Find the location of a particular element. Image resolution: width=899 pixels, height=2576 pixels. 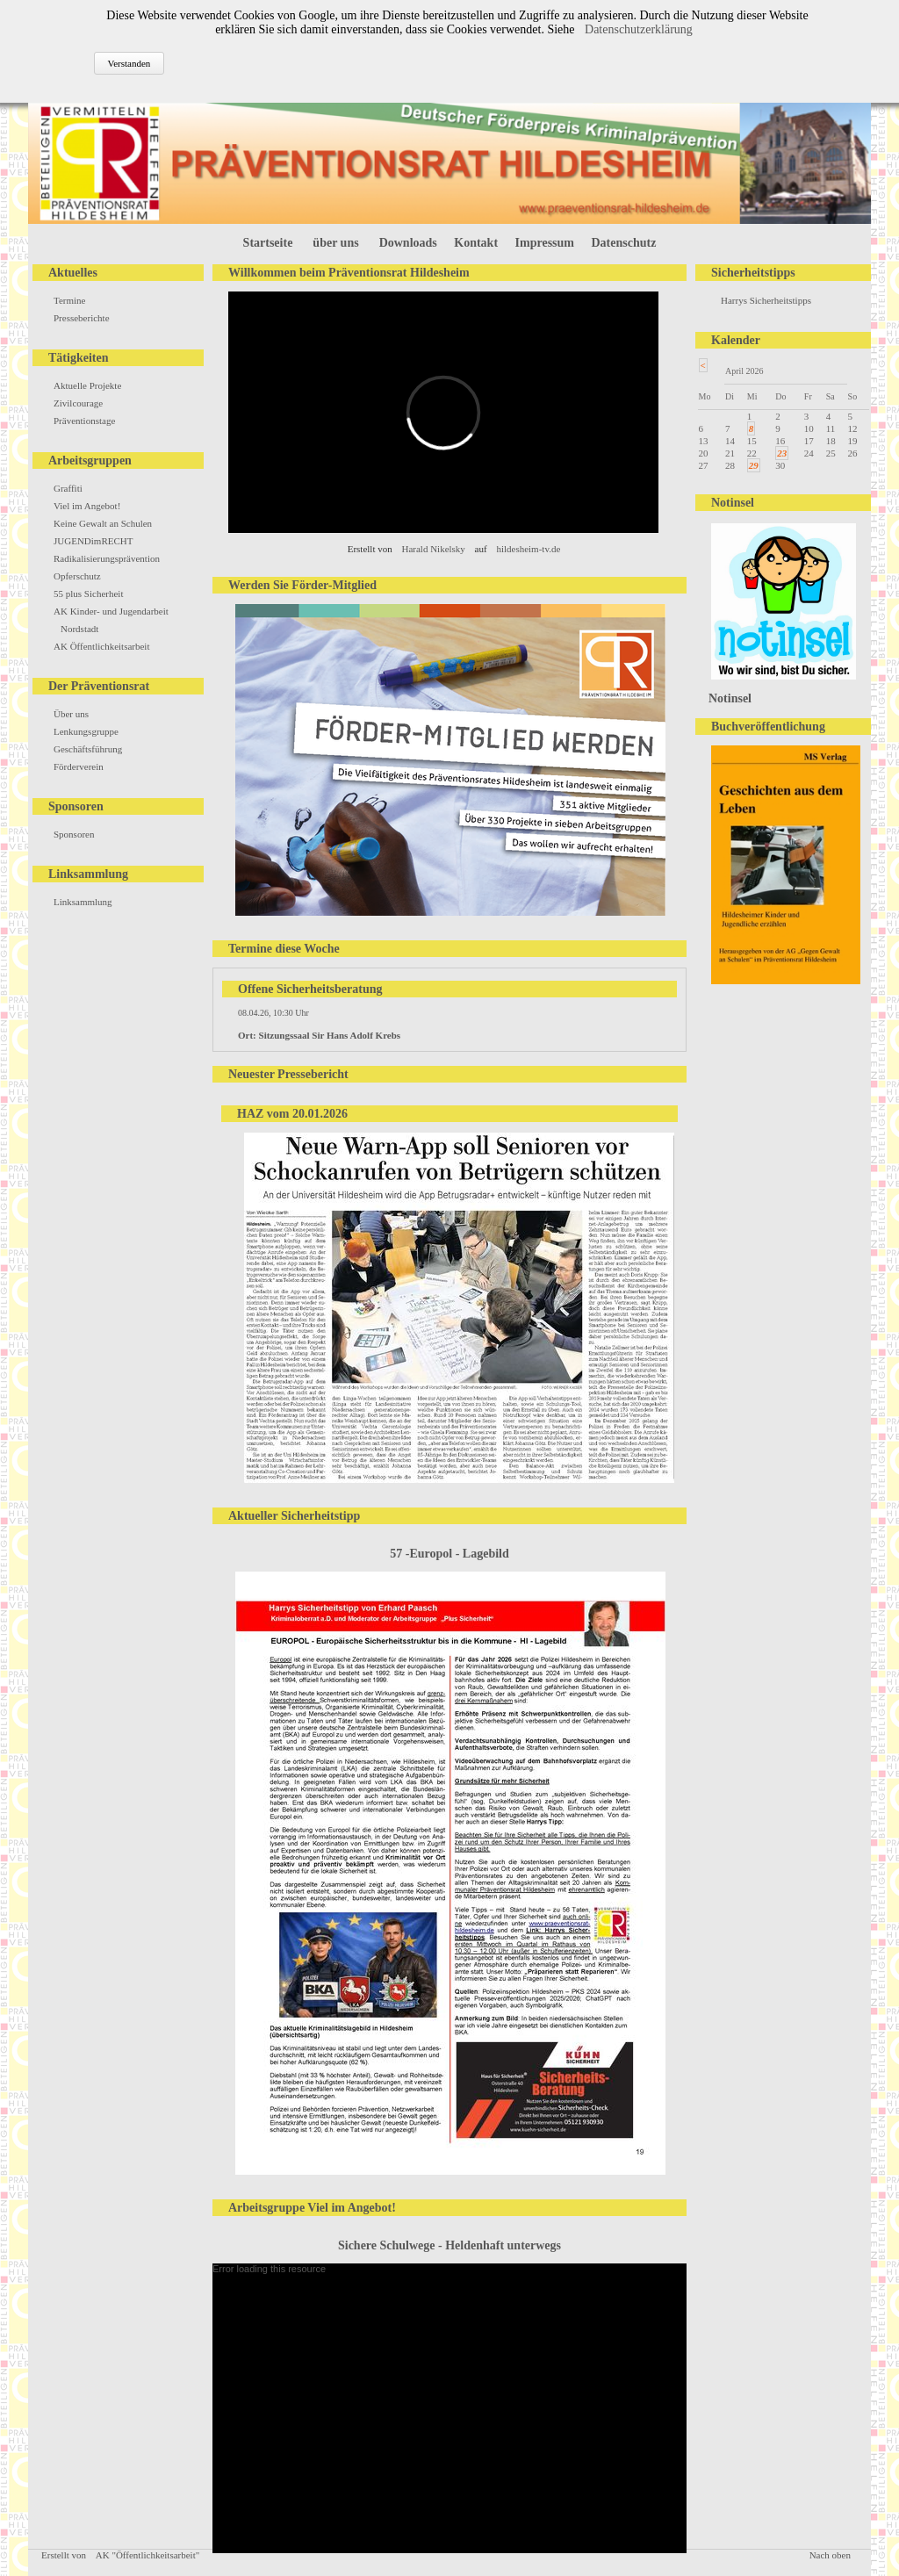

Keine Gewalt an Schulen is located at coordinates (103, 523).